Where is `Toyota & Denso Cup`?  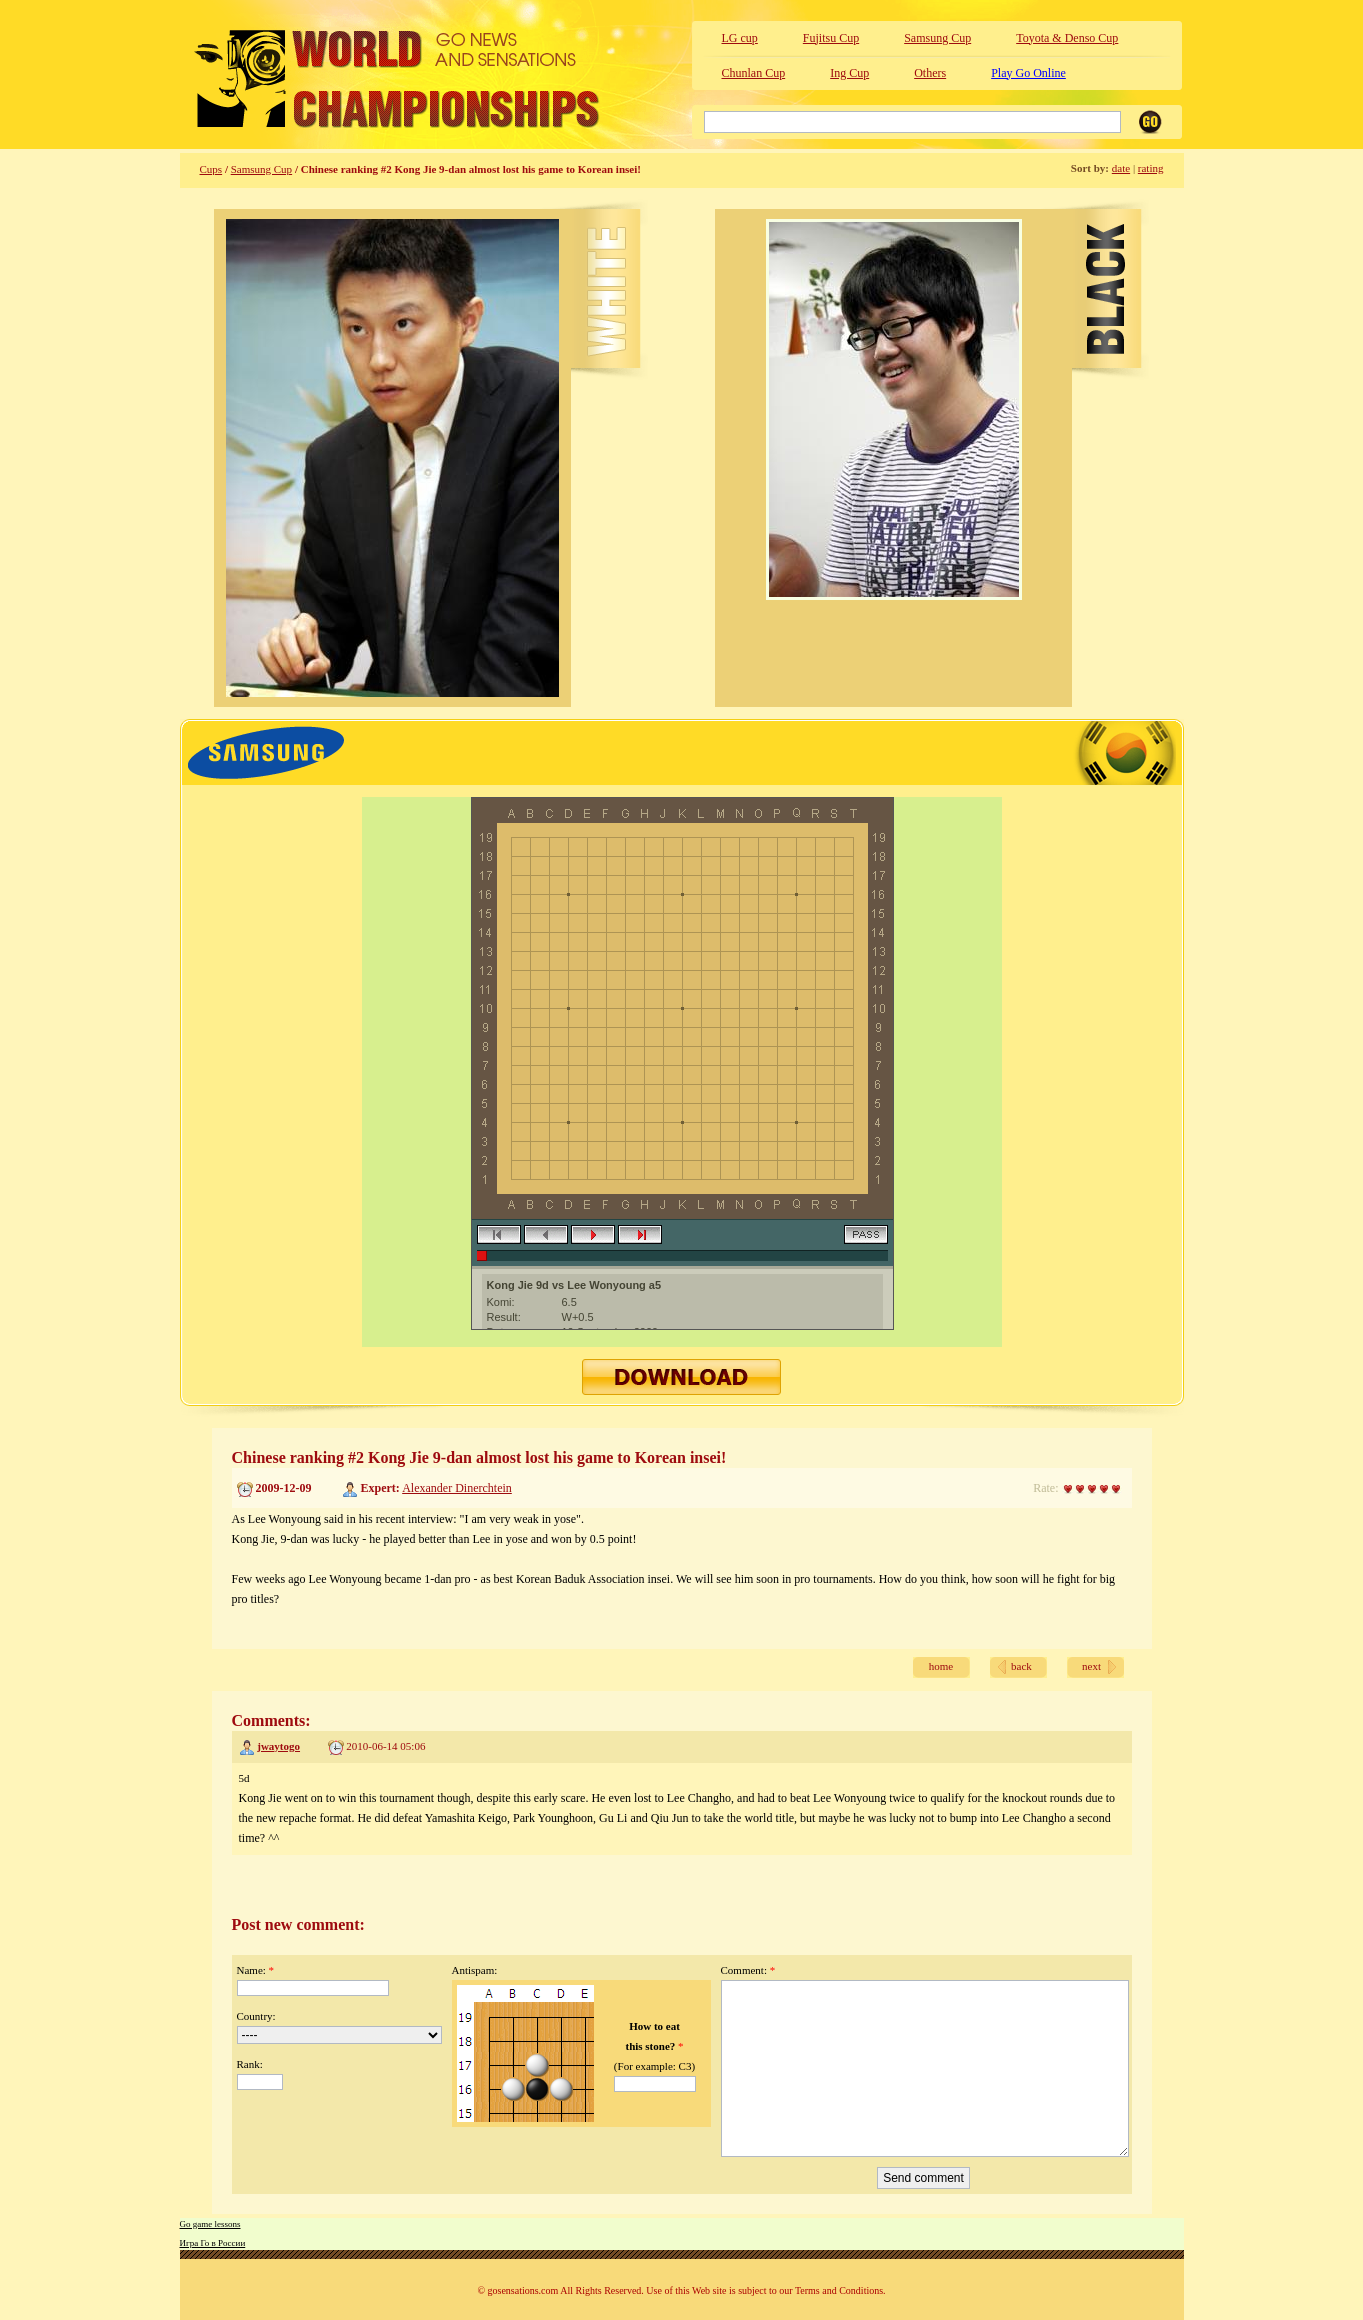
Toyota & Denso Cup is located at coordinates (1067, 38).